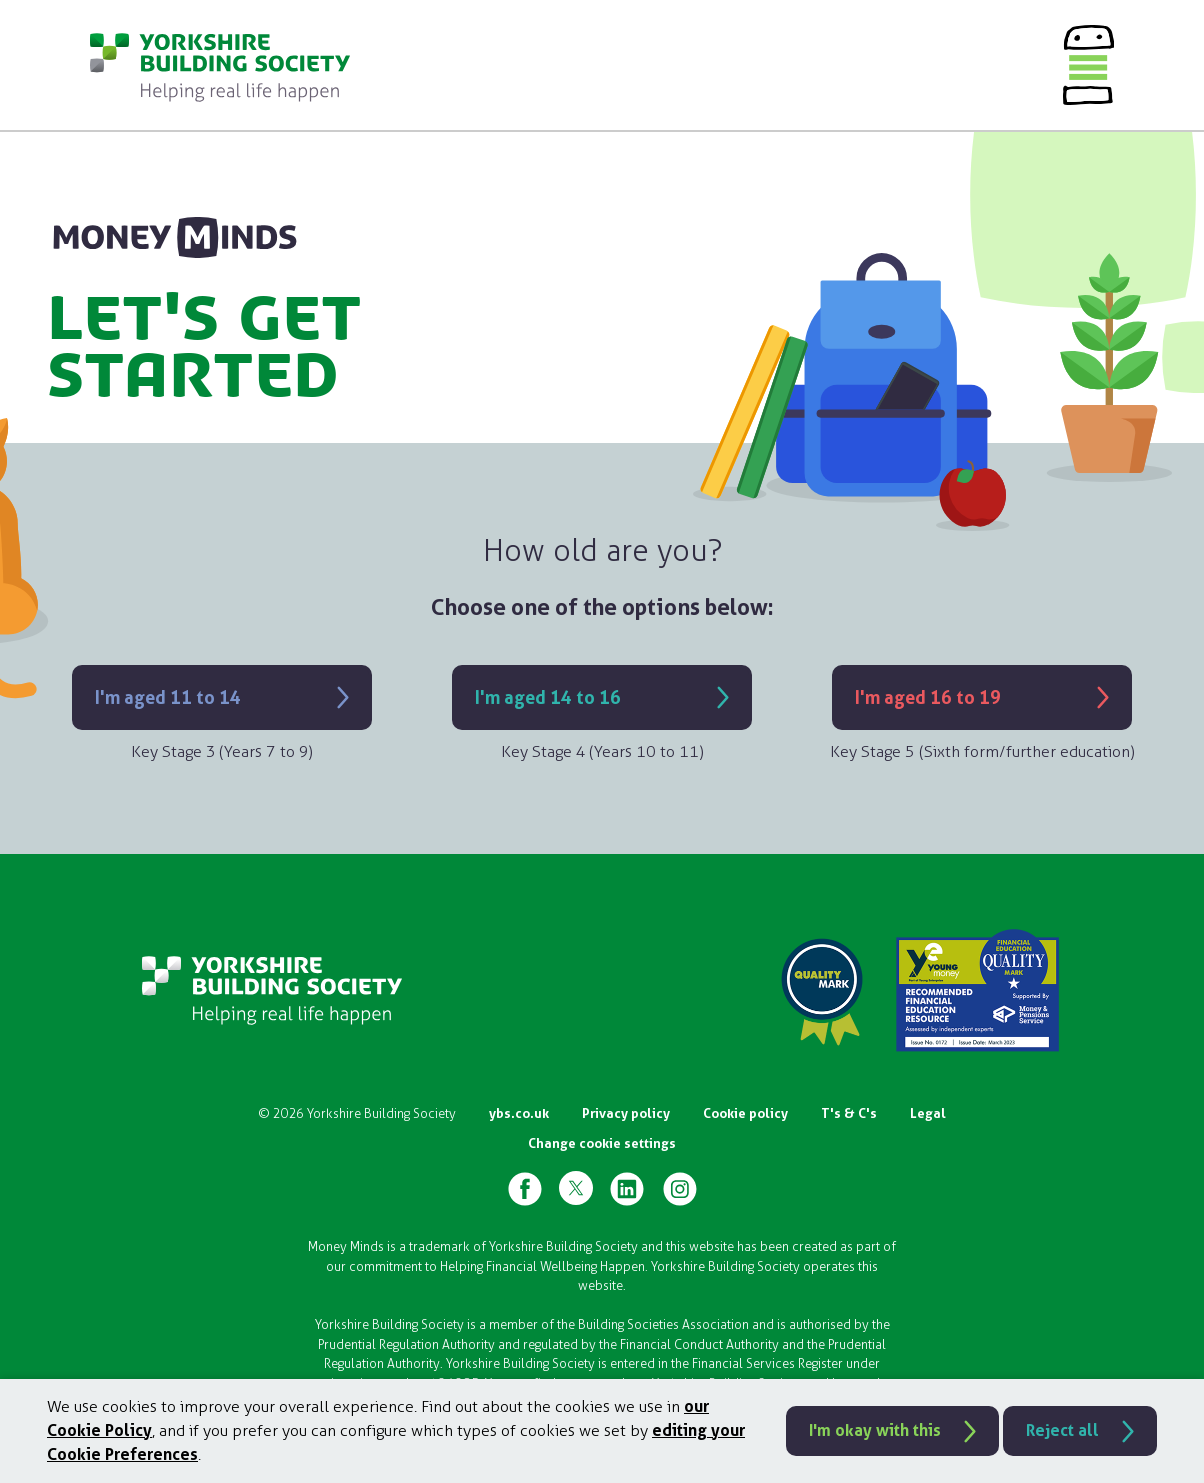 The width and height of the screenshot is (1204, 1483). I want to click on Legal, so click(928, 1113).